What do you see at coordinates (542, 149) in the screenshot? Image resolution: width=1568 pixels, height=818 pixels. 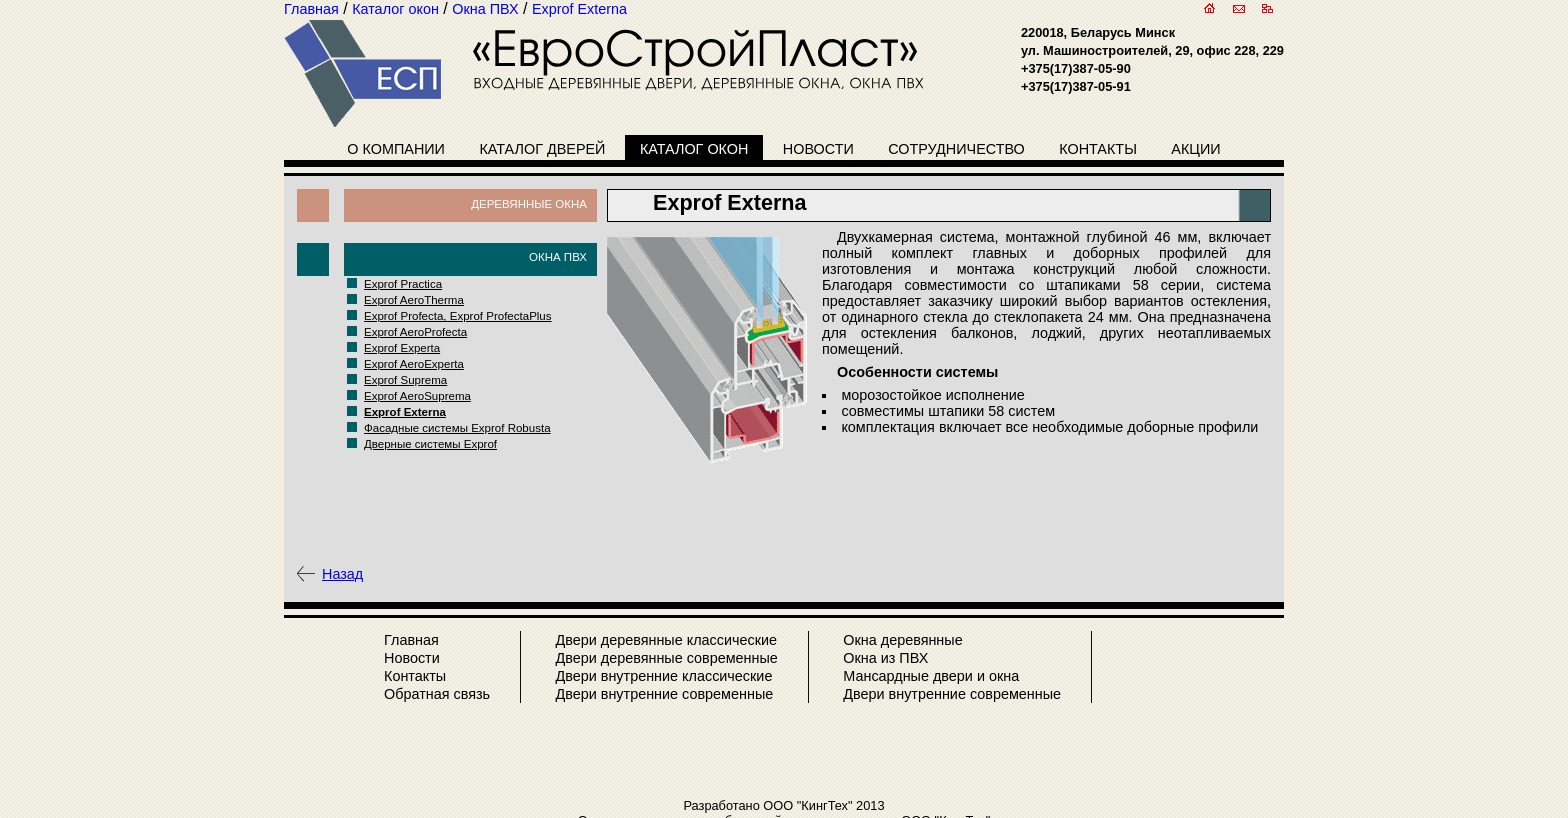 I see `Каталог дверей` at bounding box center [542, 149].